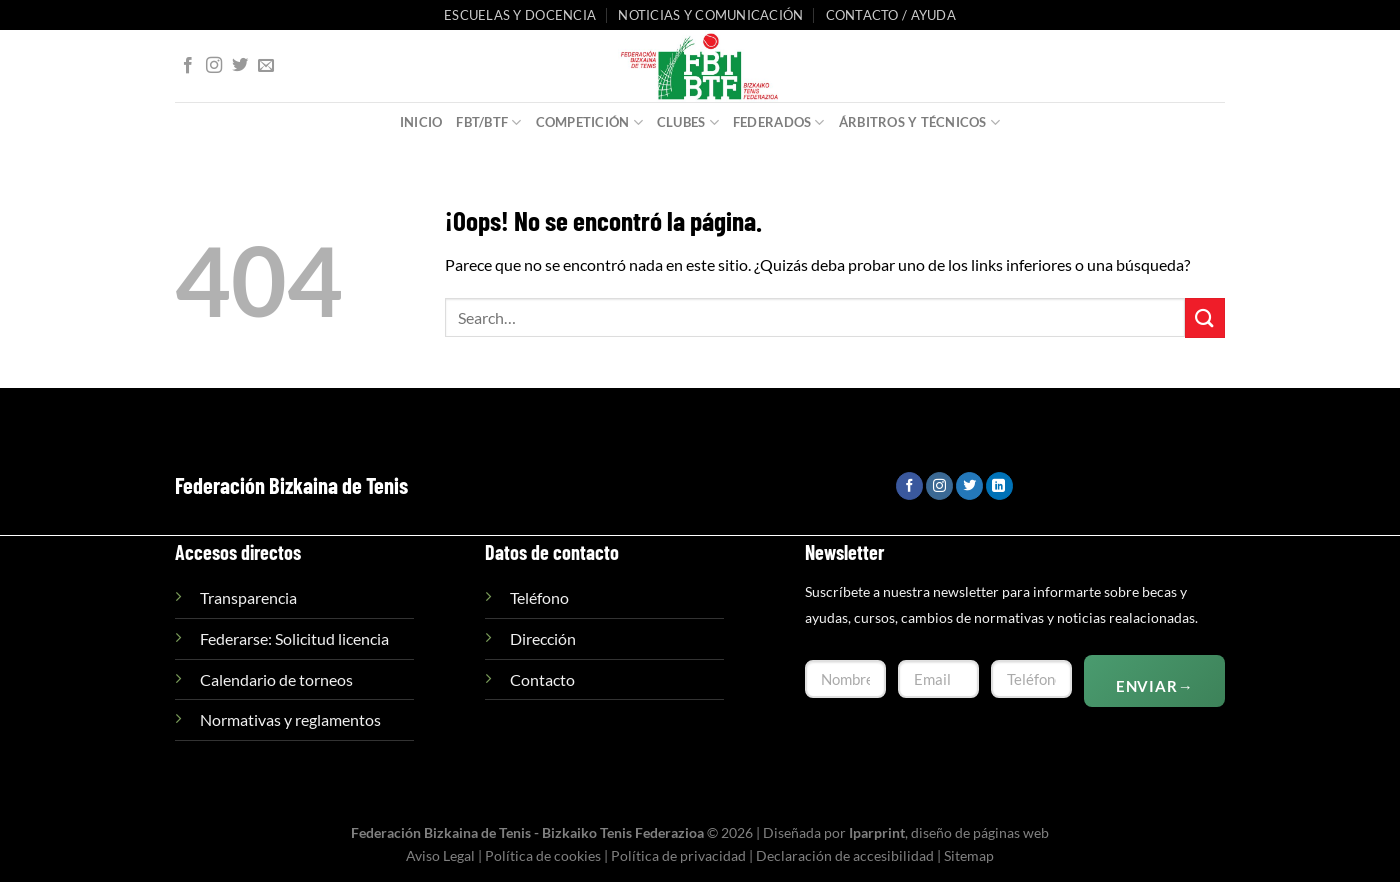 The width and height of the screenshot is (1400, 882). Describe the element at coordinates (421, 122) in the screenshot. I see `Inicio` at that location.